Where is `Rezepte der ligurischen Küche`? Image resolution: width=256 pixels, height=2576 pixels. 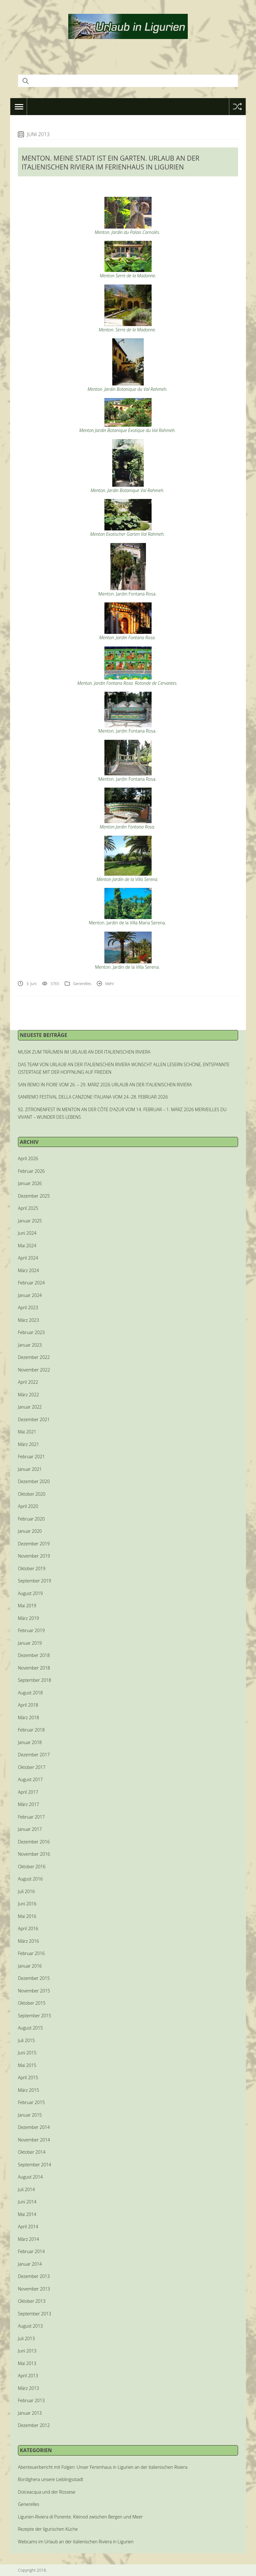 Rezepte der ligurischen Küche is located at coordinates (48, 2529).